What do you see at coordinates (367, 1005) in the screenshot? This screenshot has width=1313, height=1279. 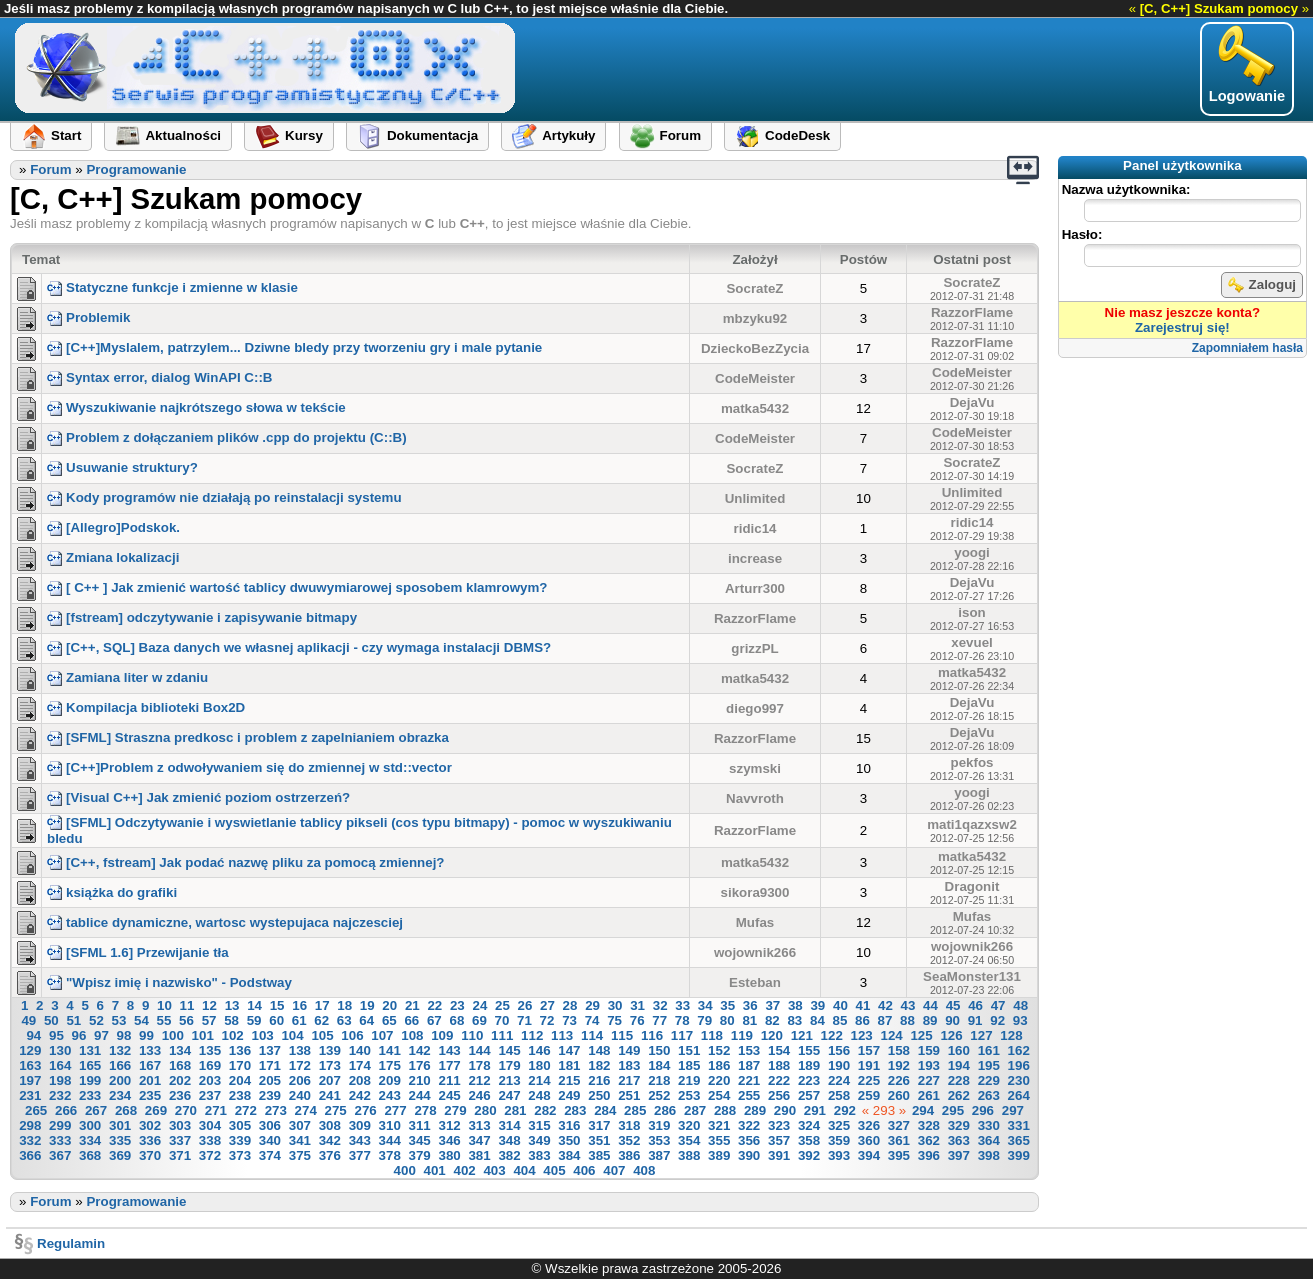 I see `19` at bounding box center [367, 1005].